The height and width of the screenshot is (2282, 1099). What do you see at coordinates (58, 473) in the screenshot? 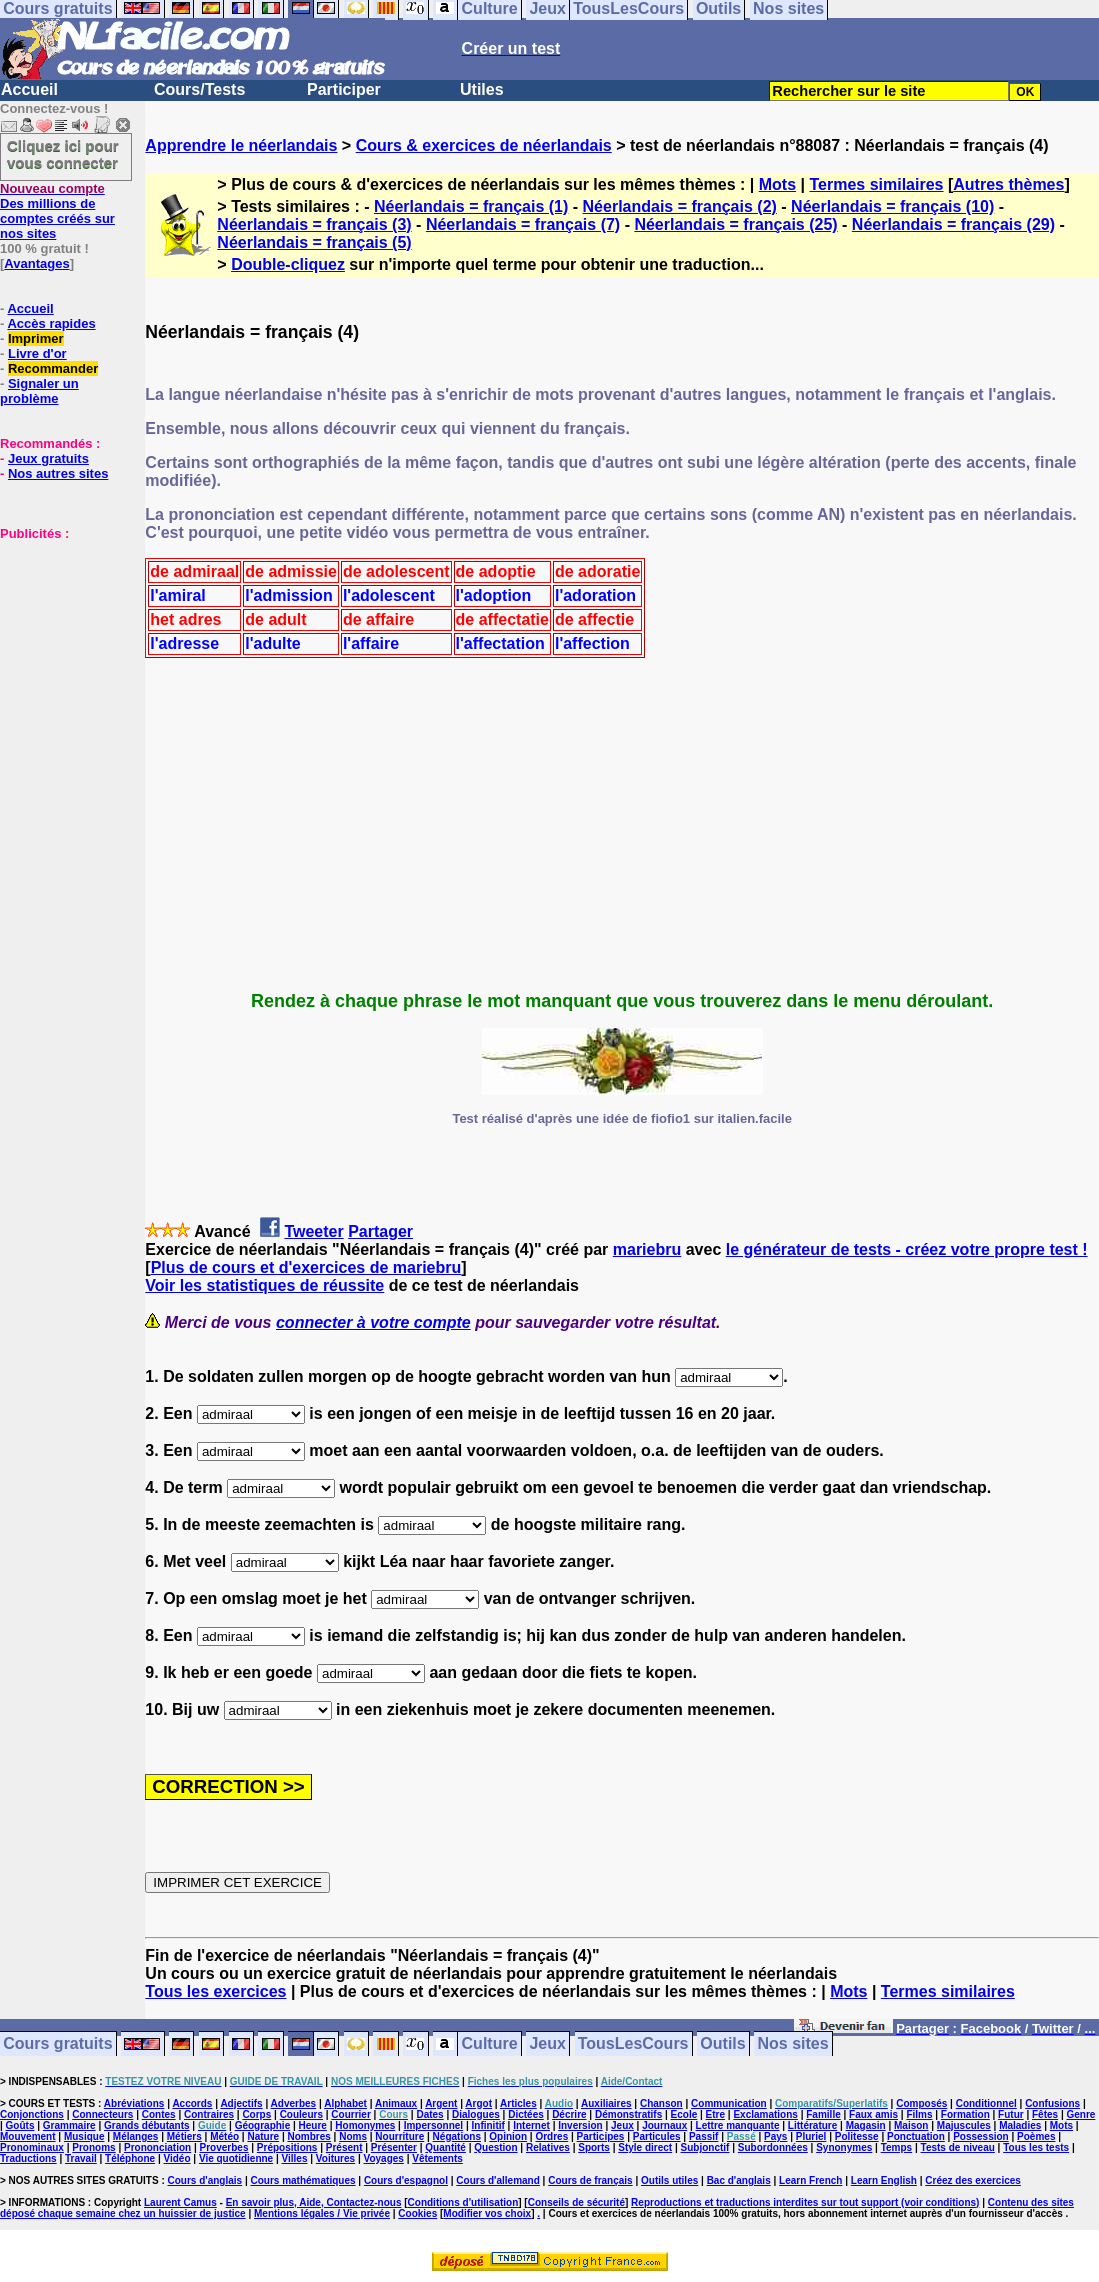
I see `Nos autres sites` at bounding box center [58, 473].